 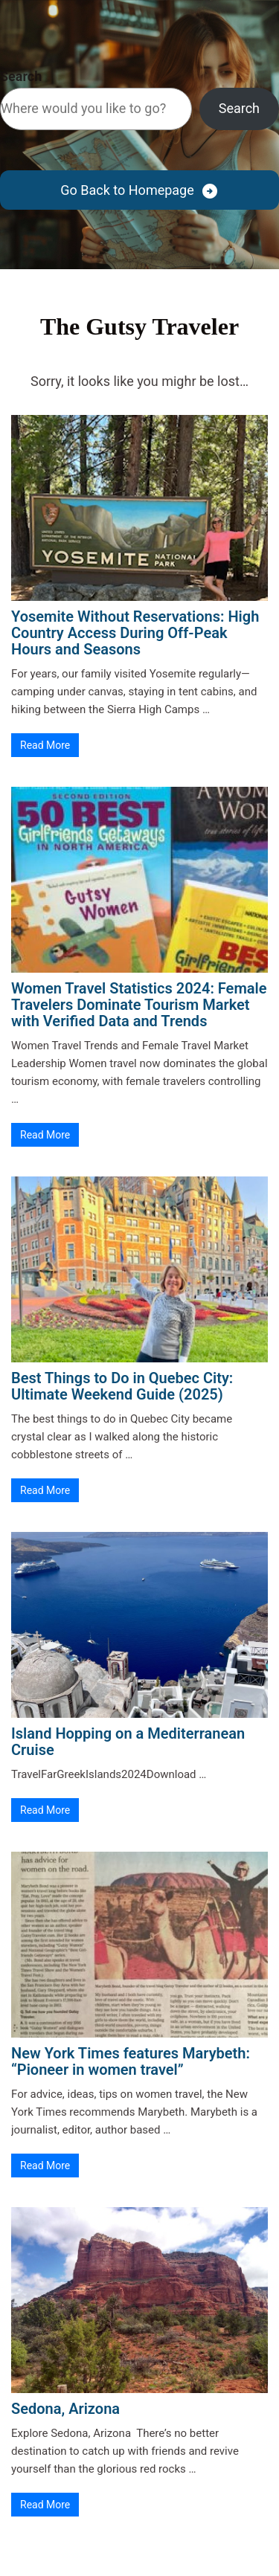 I want to click on New York Times features Marybeth: “Pioneer in women travel”, so click(x=130, y=2061).